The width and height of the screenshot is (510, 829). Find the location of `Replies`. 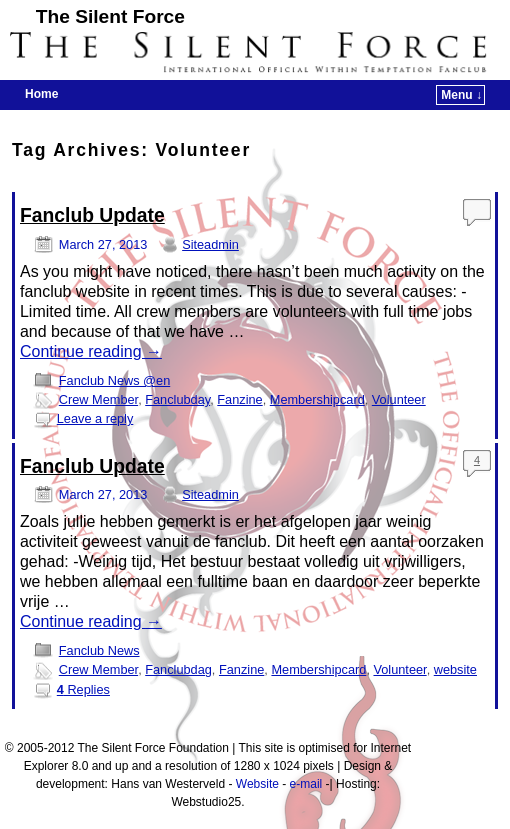

Replies is located at coordinates (83, 689).